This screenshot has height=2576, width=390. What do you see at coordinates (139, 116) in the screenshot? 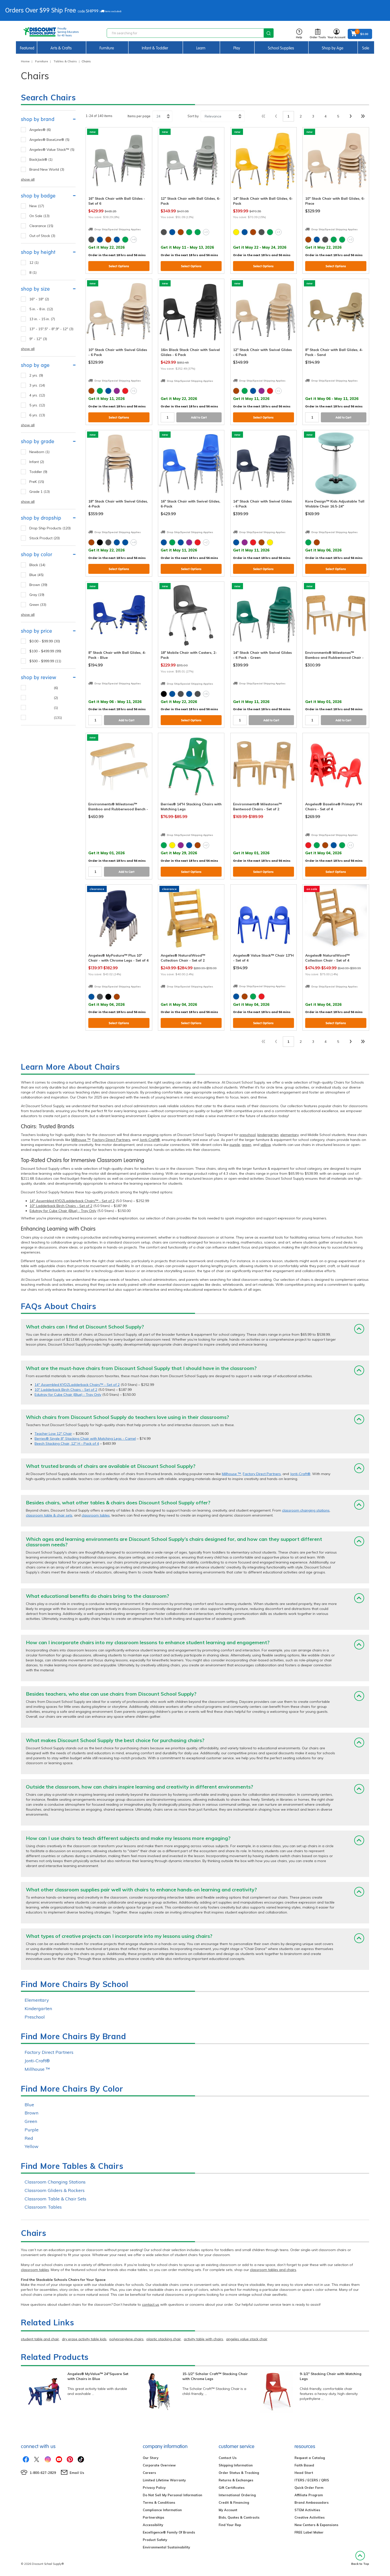
I see `Items per page` at bounding box center [139, 116].